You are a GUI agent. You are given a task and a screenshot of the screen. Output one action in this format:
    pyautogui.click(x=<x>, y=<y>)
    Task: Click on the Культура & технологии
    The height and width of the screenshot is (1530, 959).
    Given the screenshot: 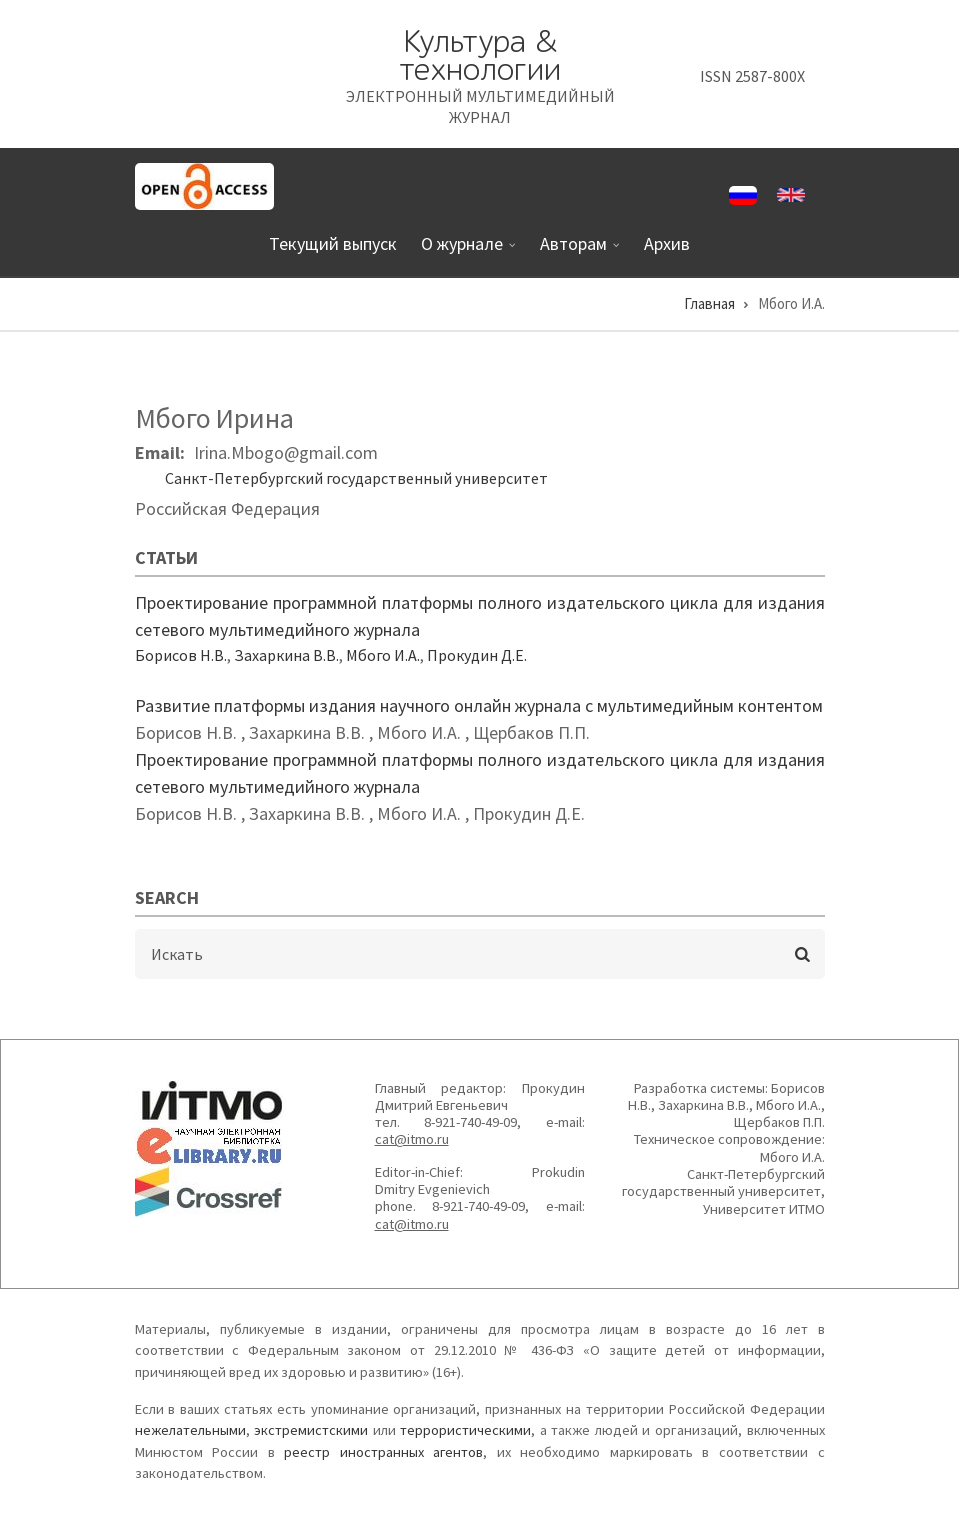 What is the action you would take?
    pyautogui.click(x=480, y=55)
    